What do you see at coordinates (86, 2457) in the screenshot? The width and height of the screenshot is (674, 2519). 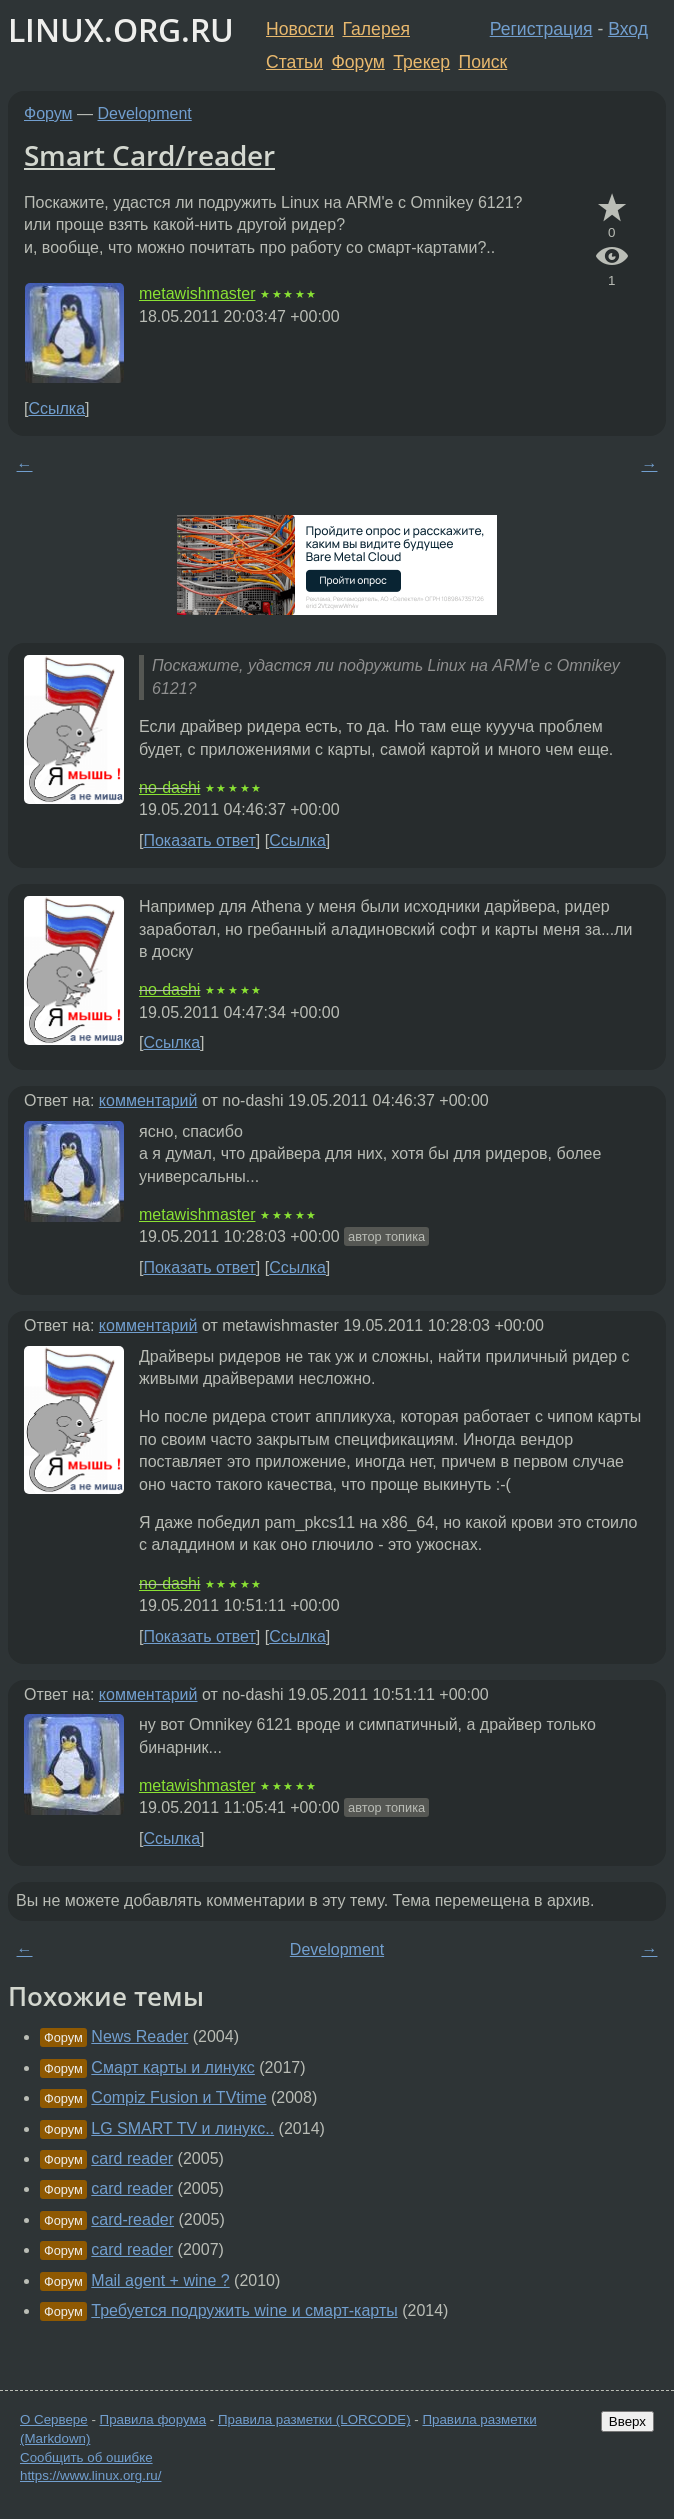 I see `Сообщить об ошибке` at bounding box center [86, 2457].